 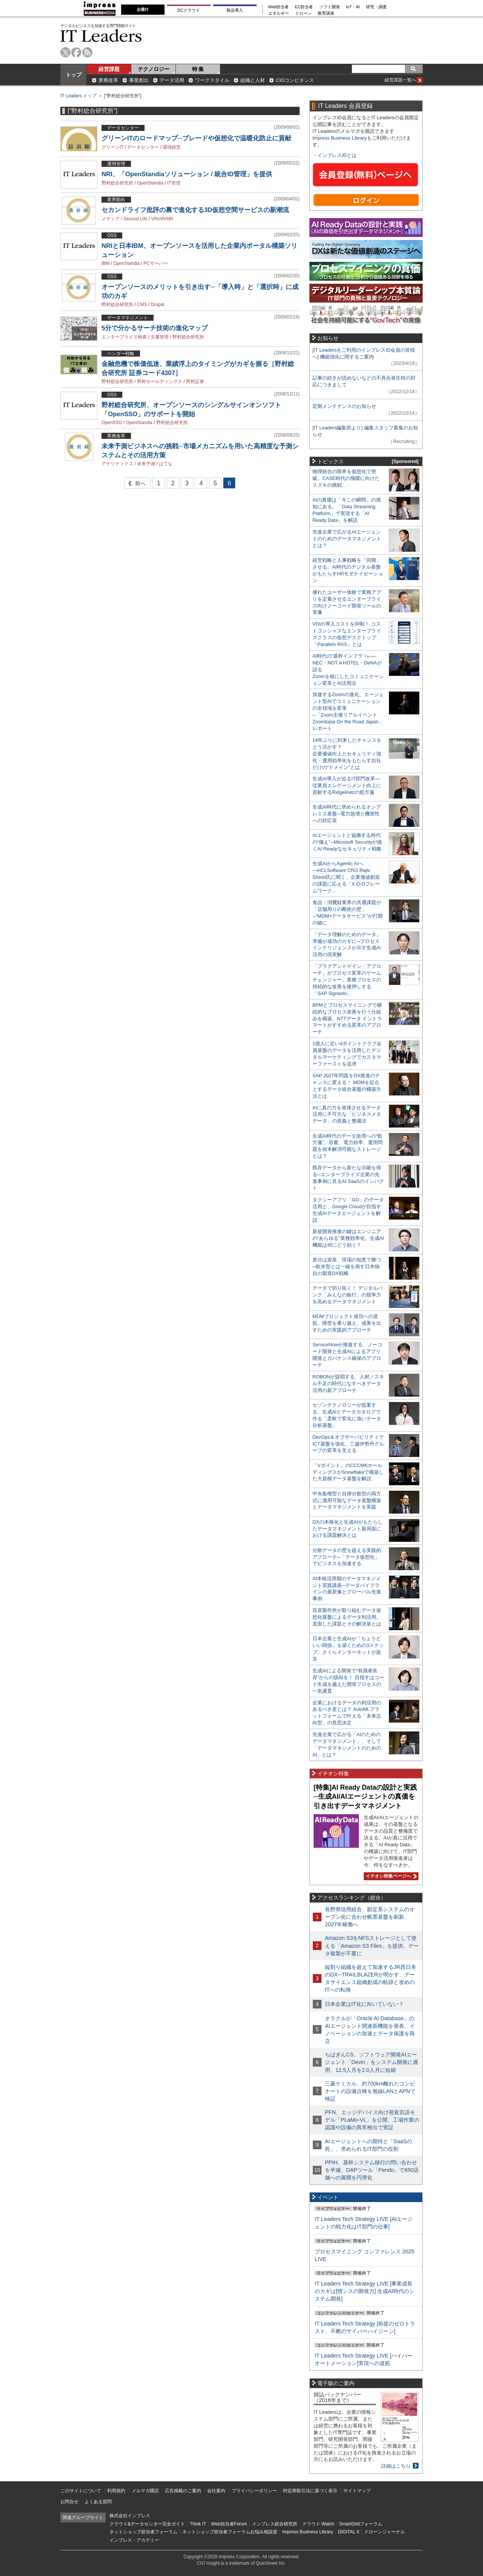 I want to click on 野村総合研究所, so click(x=117, y=183).